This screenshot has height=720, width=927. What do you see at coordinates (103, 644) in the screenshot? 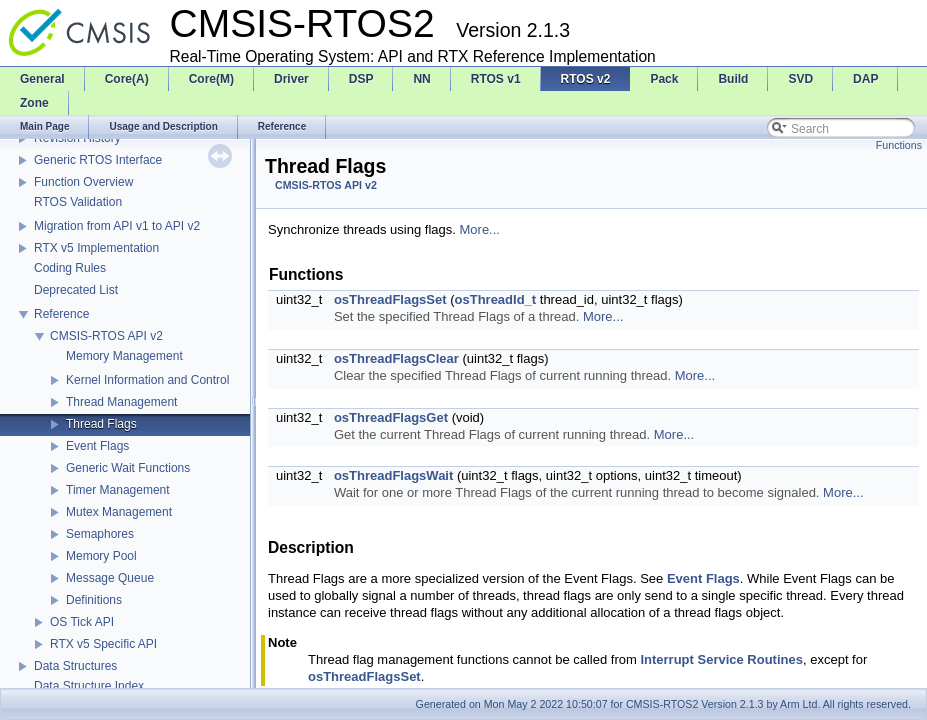
I see `RTX v5 Specific API` at bounding box center [103, 644].